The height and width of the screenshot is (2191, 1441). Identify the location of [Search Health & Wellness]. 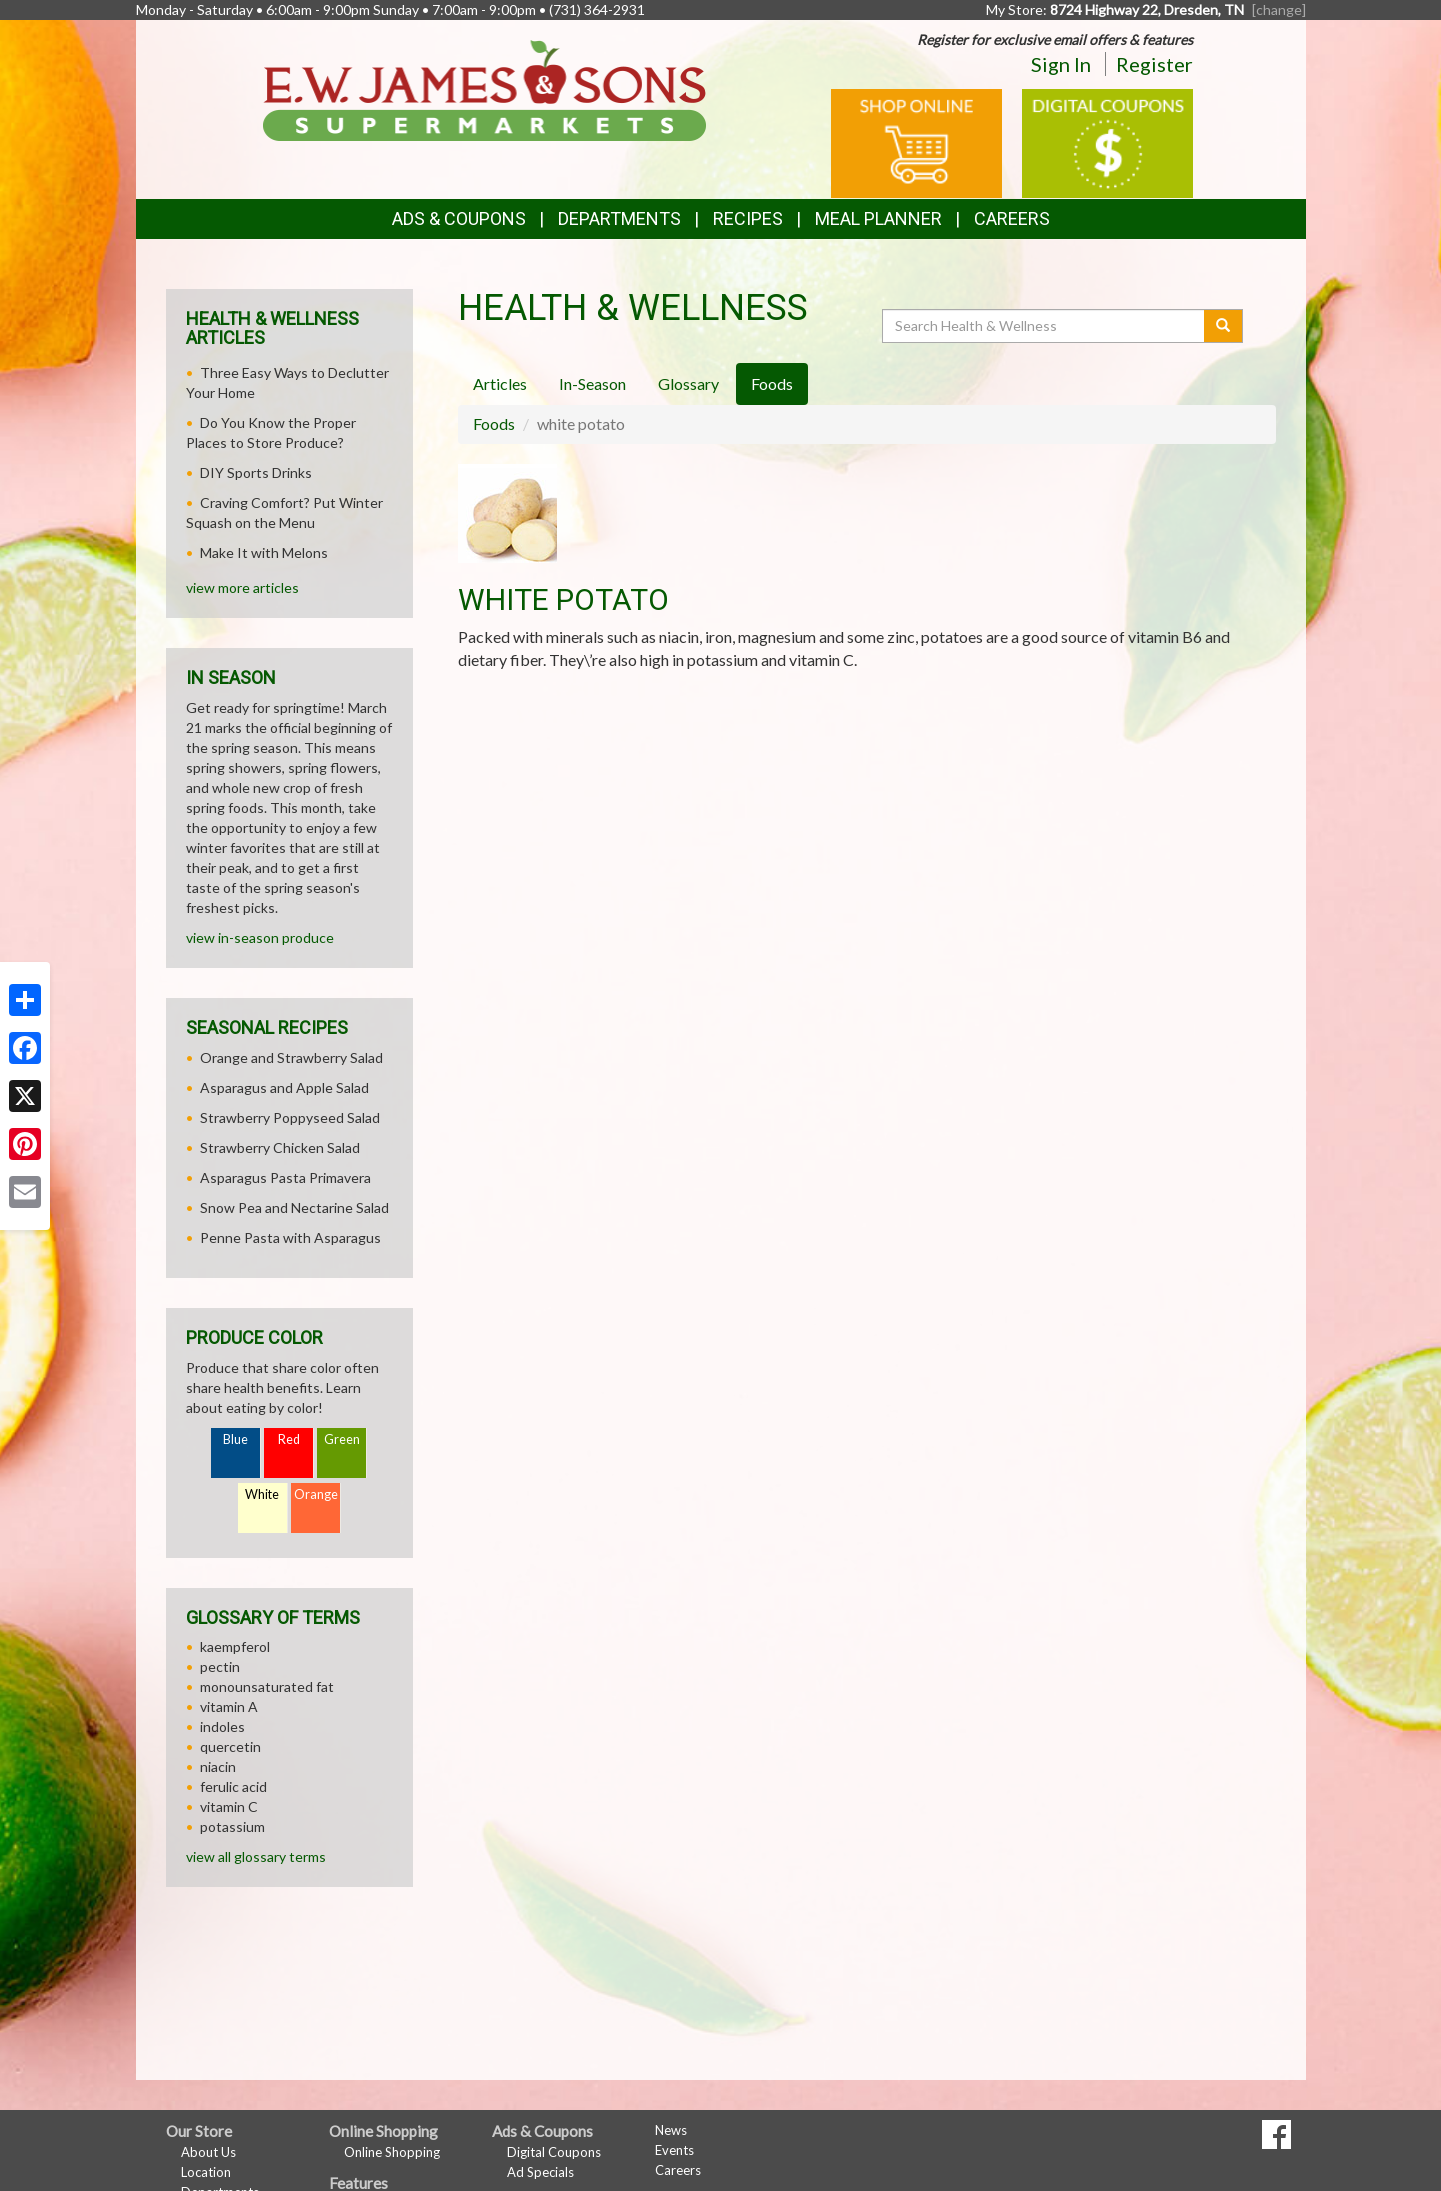
(1045, 326).